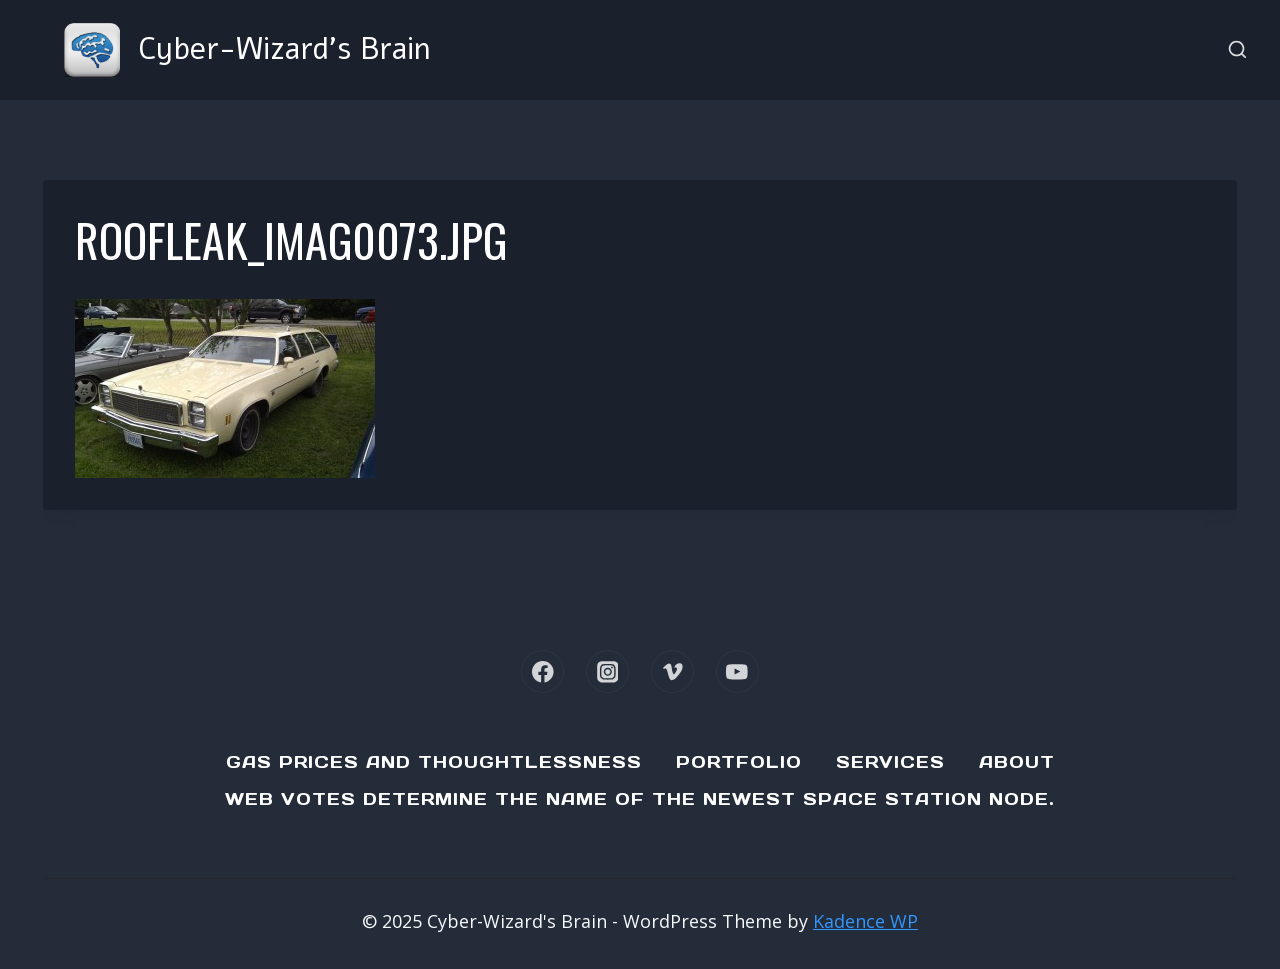 The image size is (1280, 969). What do you see at coordinates (890, 762) in the screenshot?
I see `Services` at bounding box center [890, 762].